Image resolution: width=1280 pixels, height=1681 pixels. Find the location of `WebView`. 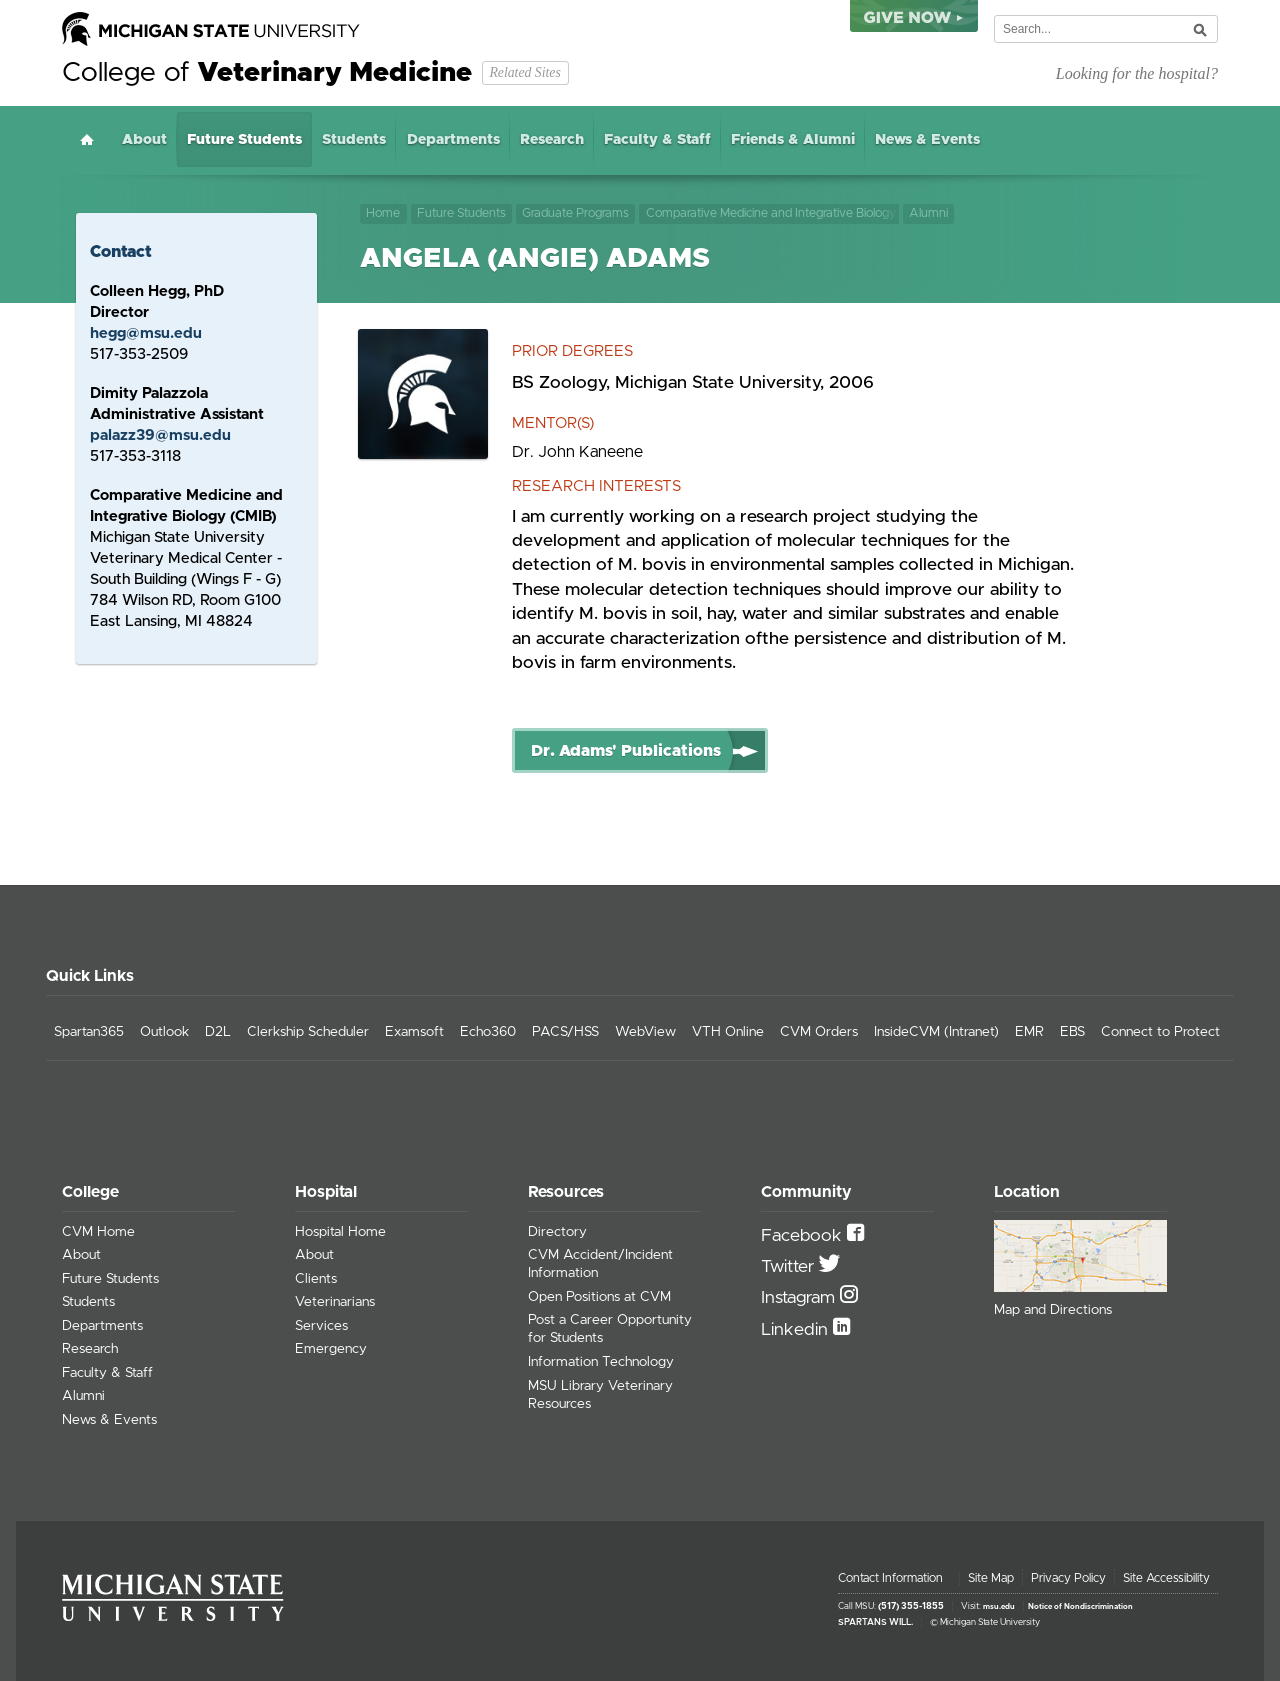

WebView is located at coordinates (645, 1032).